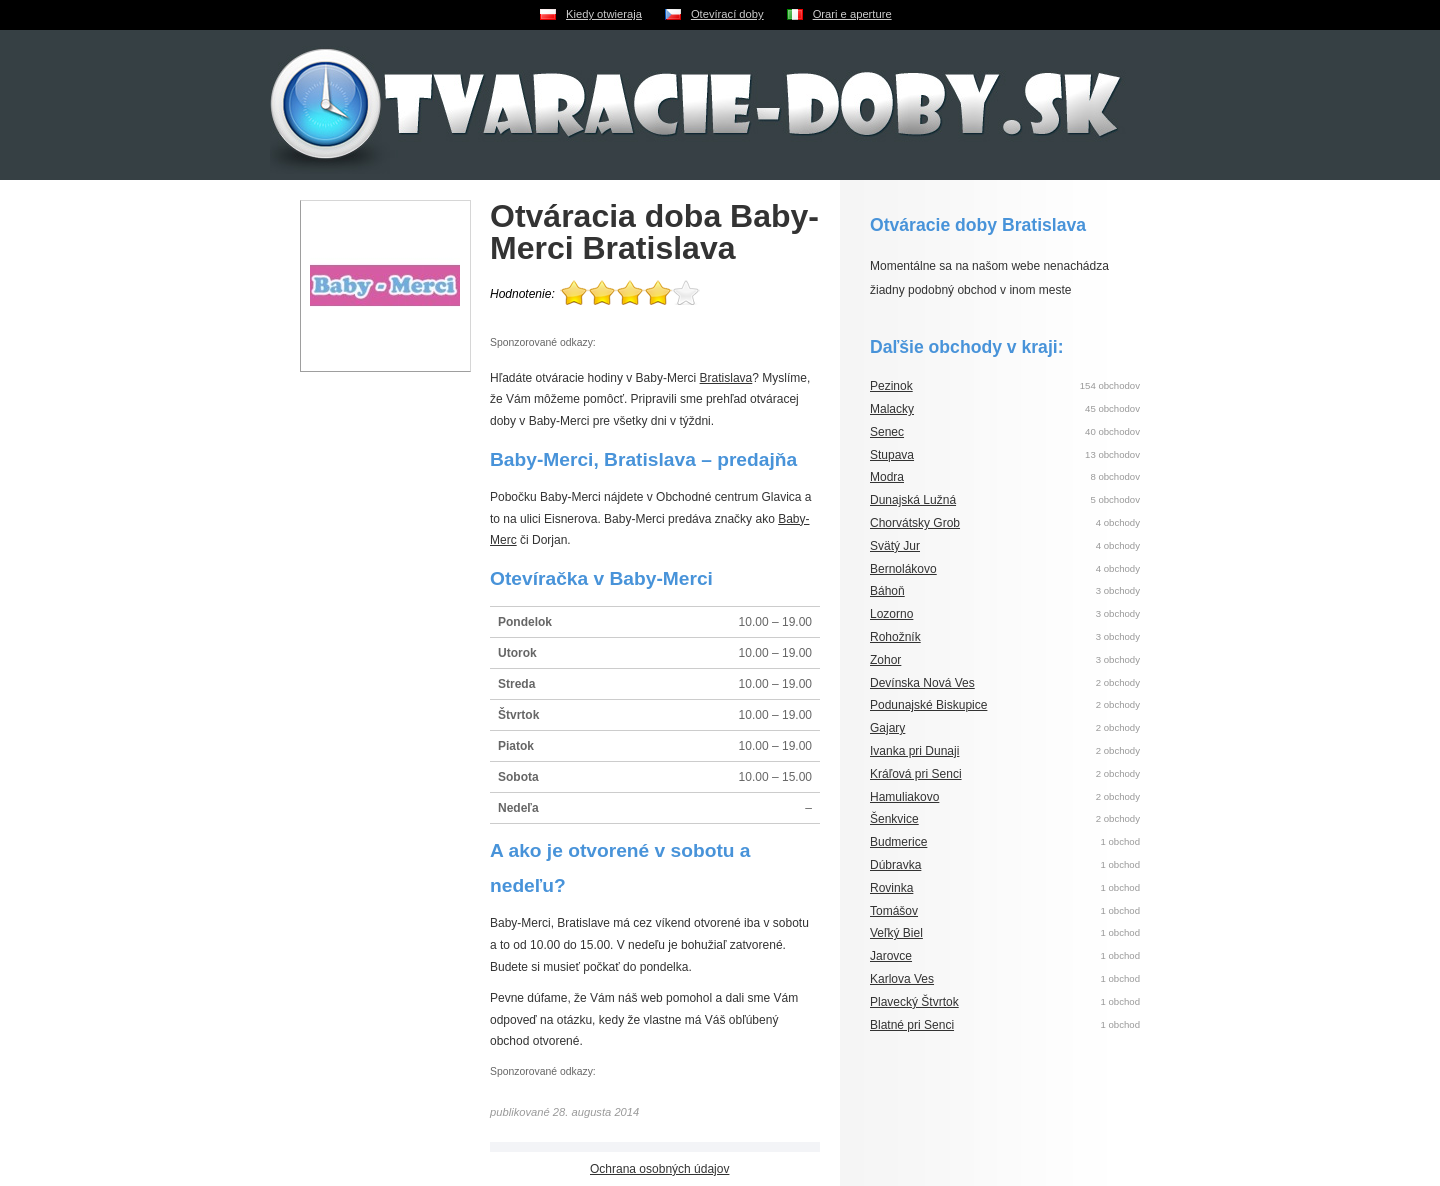  Describe the element at coordinates (916, 774) in the screenshot. I see `Kráľová pri Senci` at that location.